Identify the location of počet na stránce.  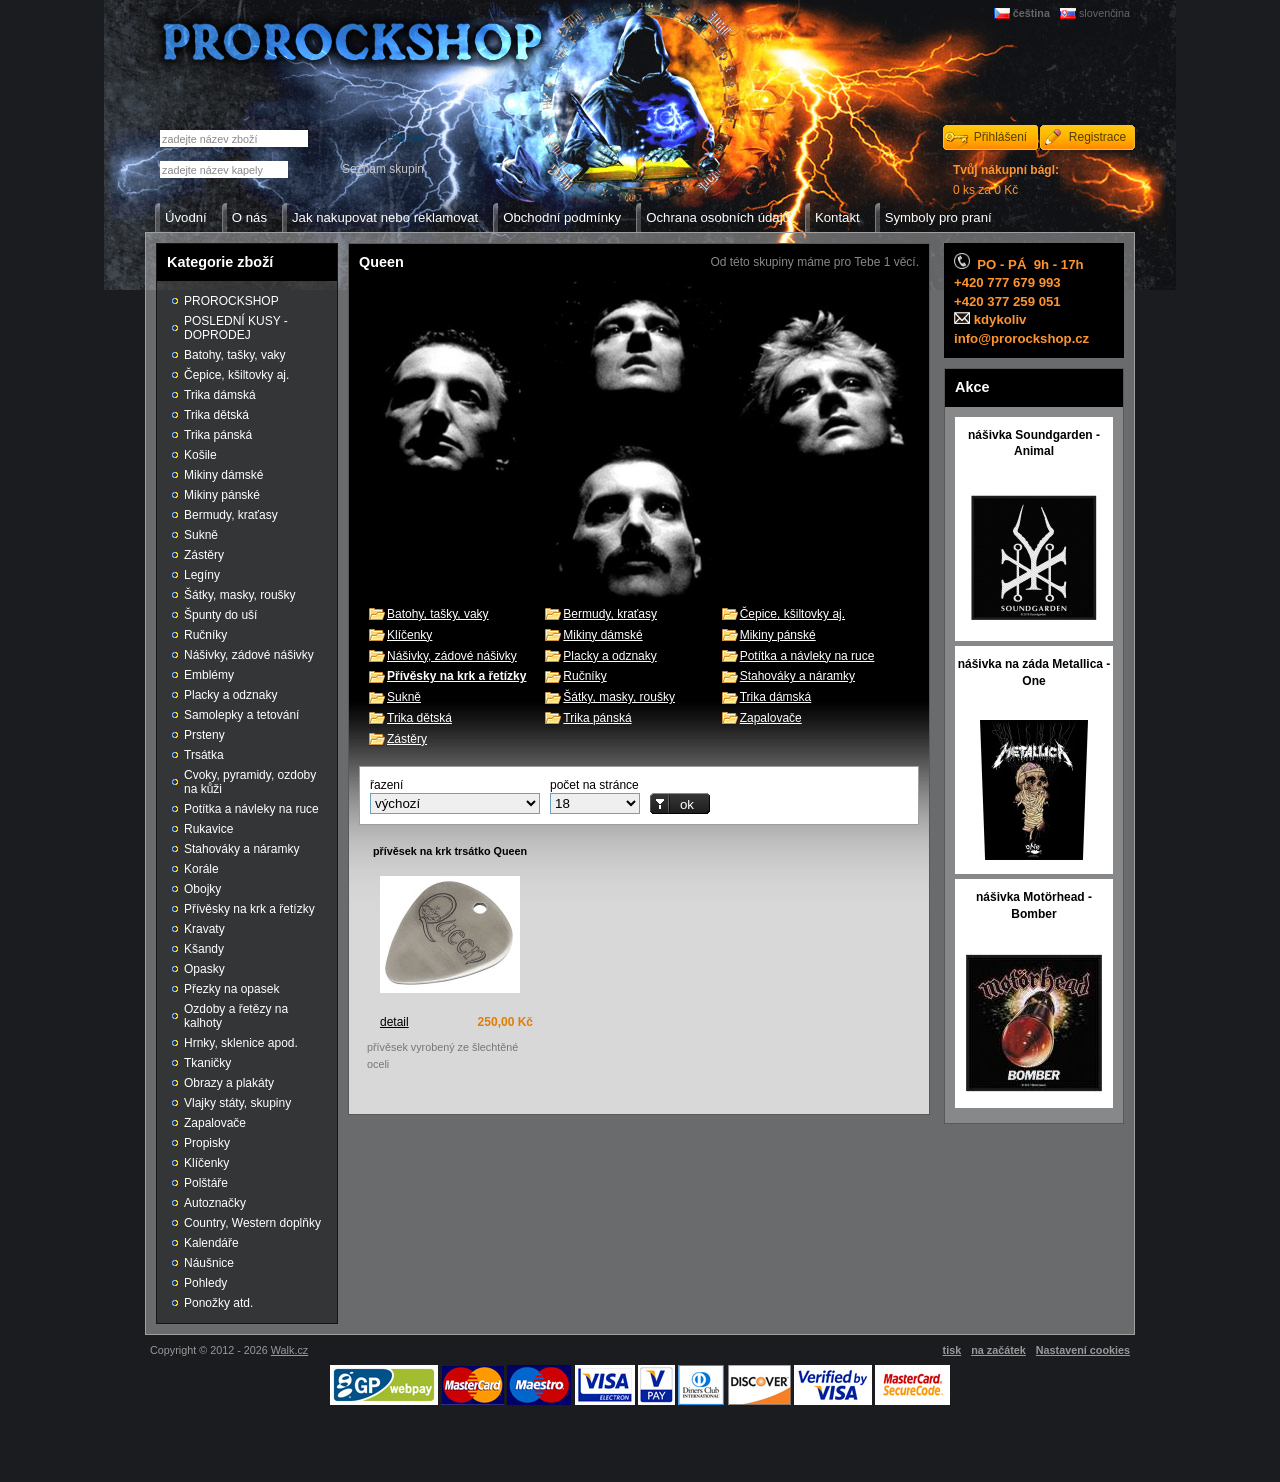
(594, 785).